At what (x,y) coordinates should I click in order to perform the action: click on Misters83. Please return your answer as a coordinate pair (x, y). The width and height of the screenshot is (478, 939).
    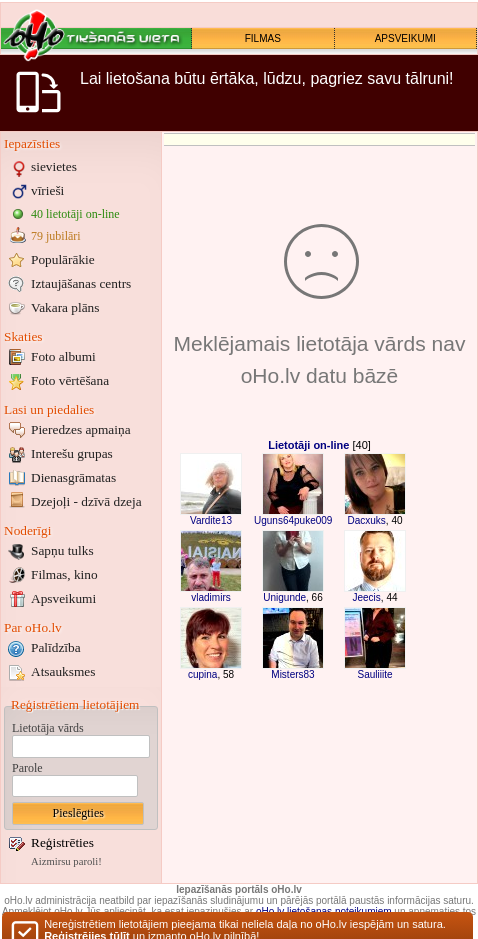
    Looking at the image, I should click on (292, 674).